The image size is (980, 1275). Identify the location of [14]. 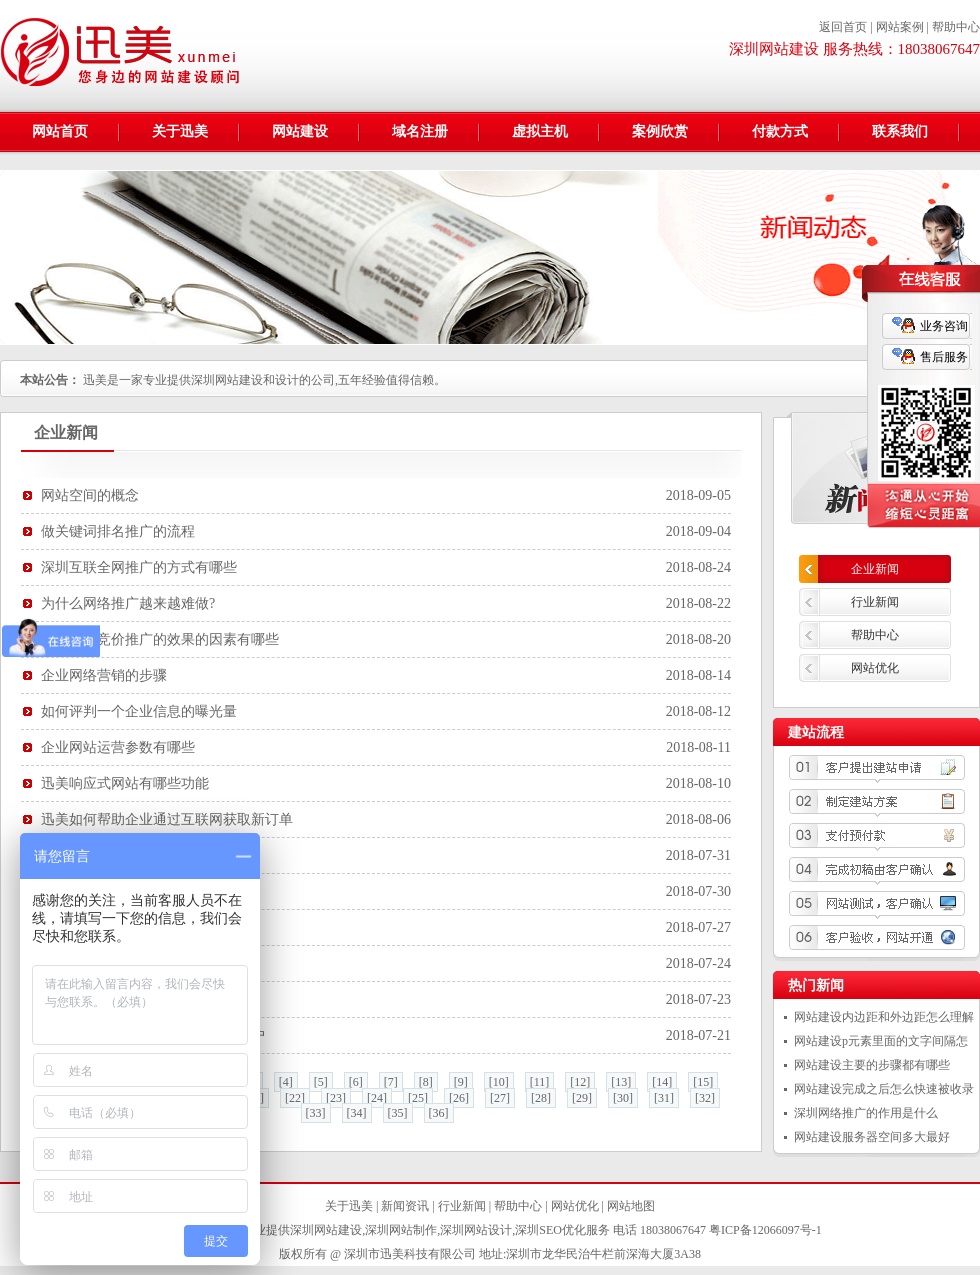
(662, 1082).